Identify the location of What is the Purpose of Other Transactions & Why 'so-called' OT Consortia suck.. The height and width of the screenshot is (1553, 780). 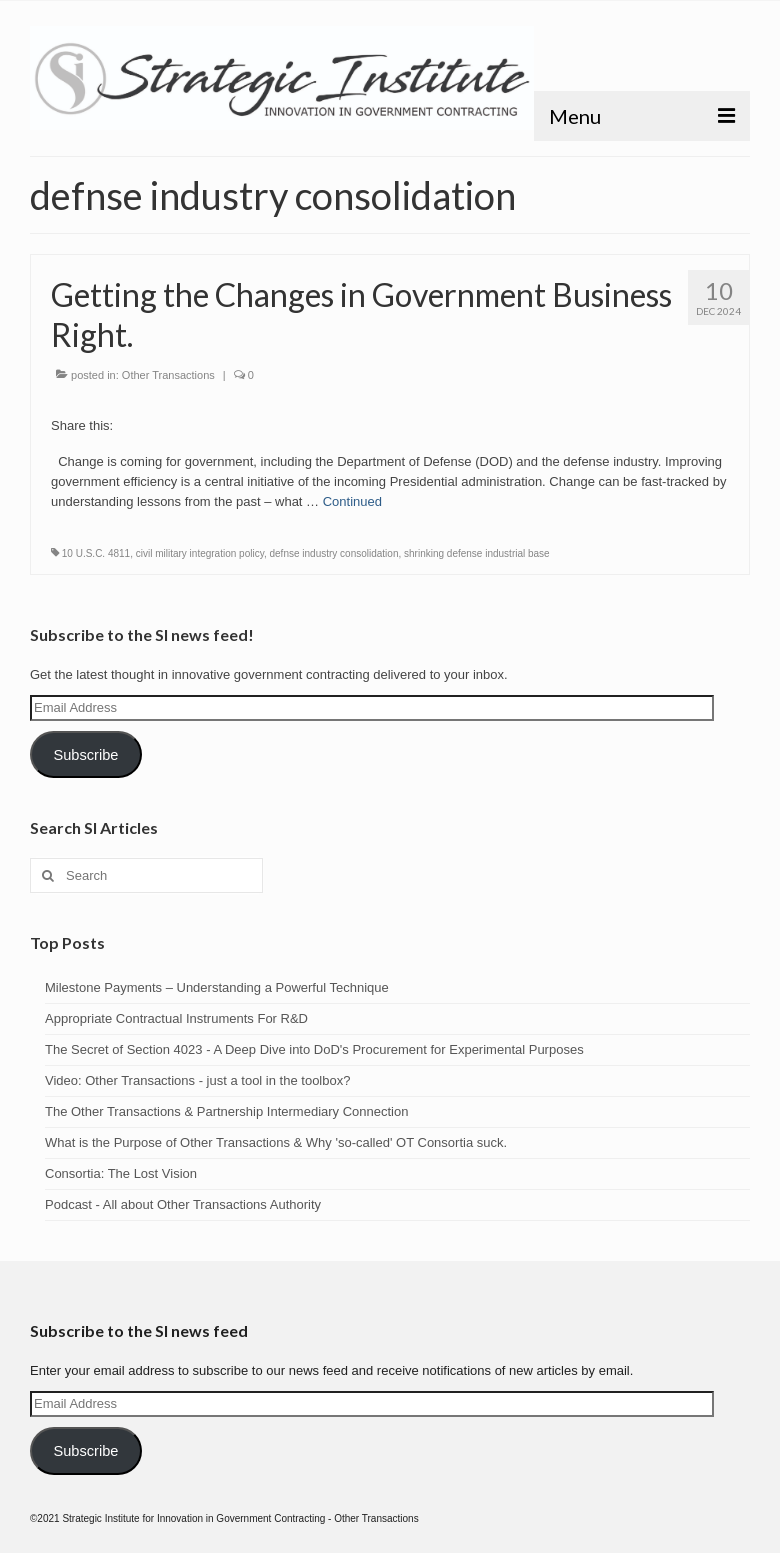
(276, 1142).